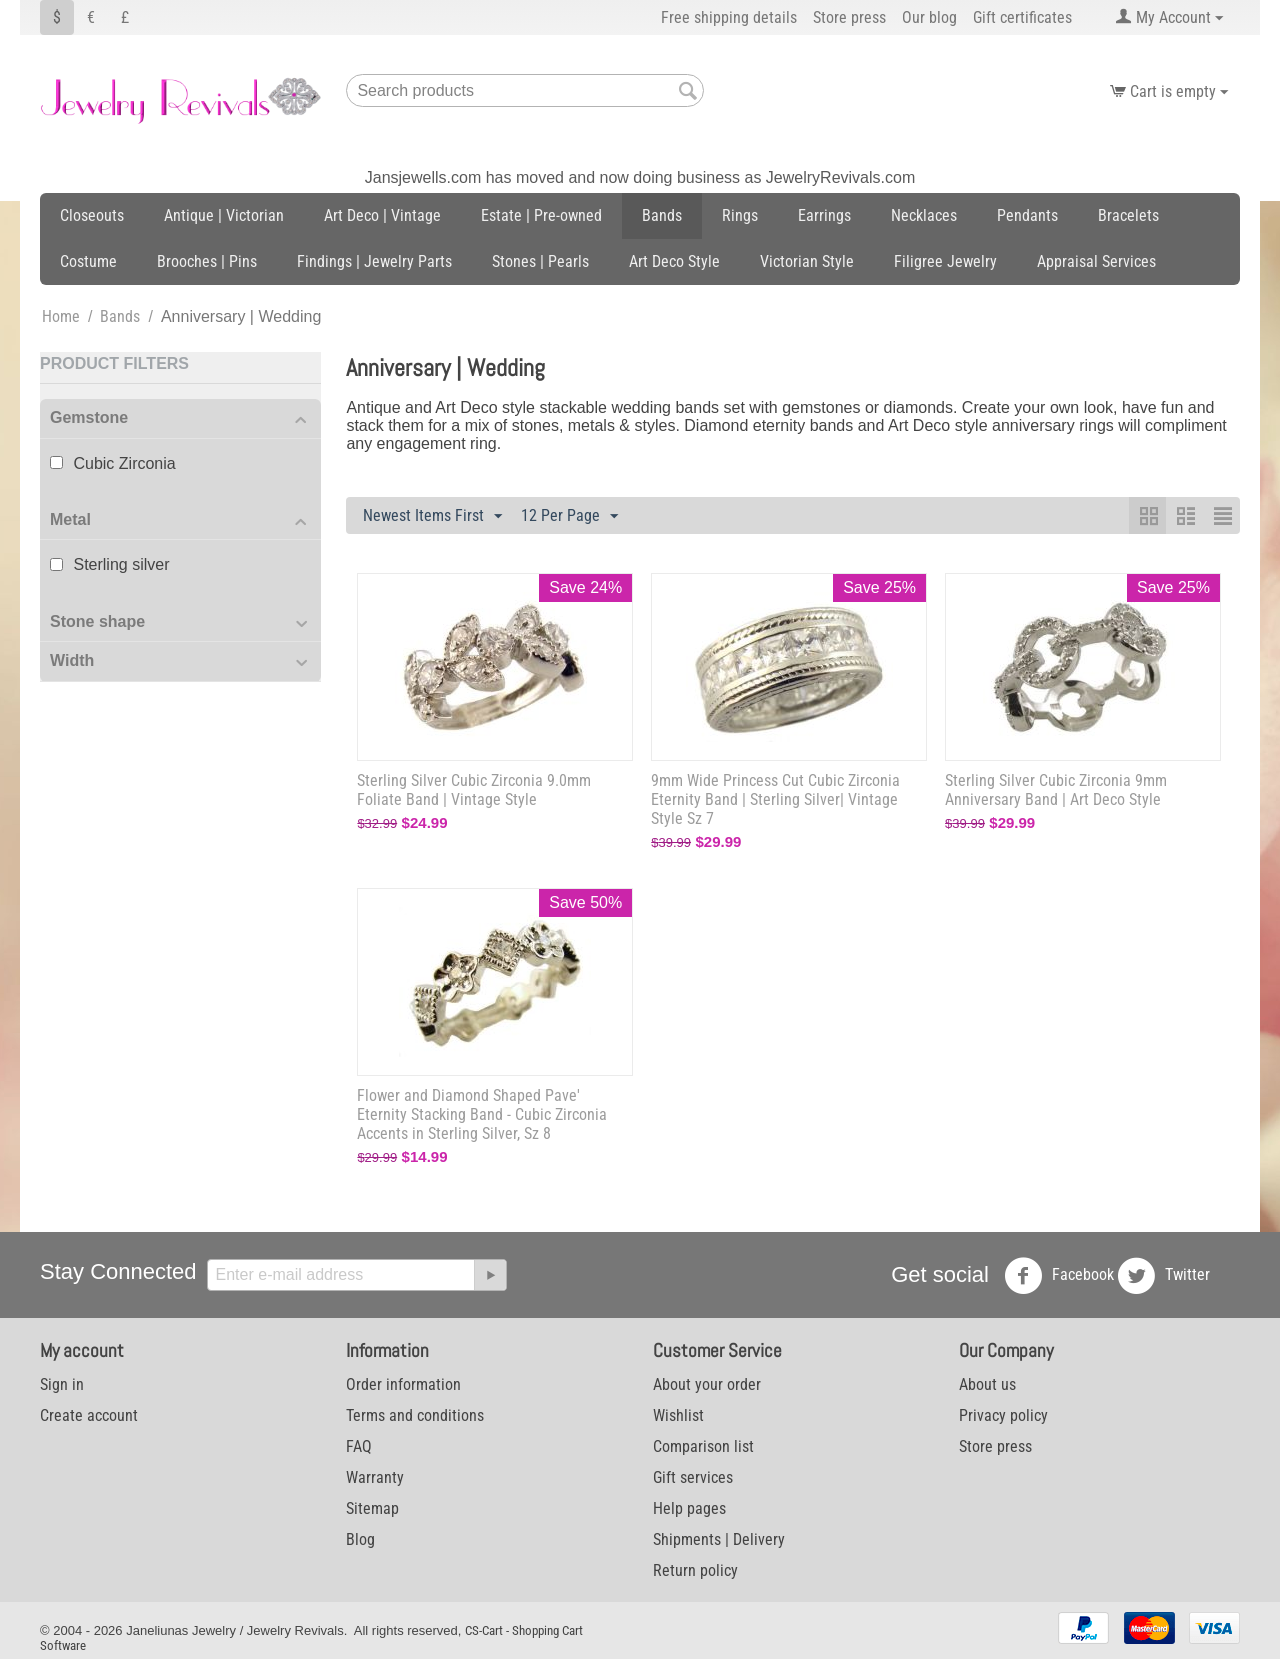  I want to click on Newest Items First, so click(432, 516).